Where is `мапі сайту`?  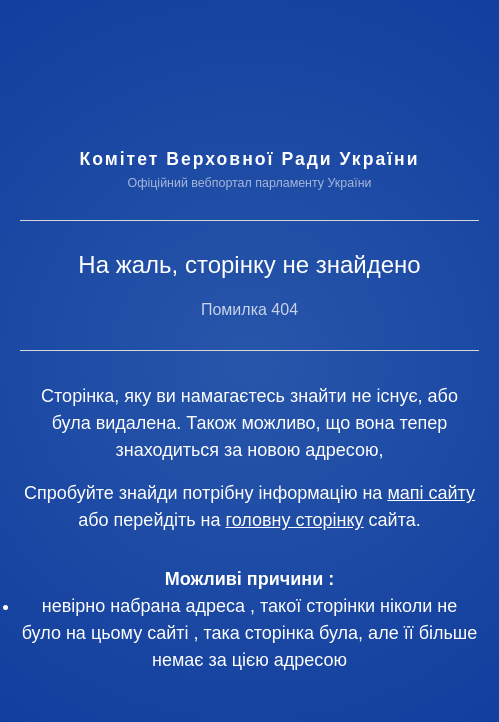 мапі сайту is located at coordinates (431, 493).